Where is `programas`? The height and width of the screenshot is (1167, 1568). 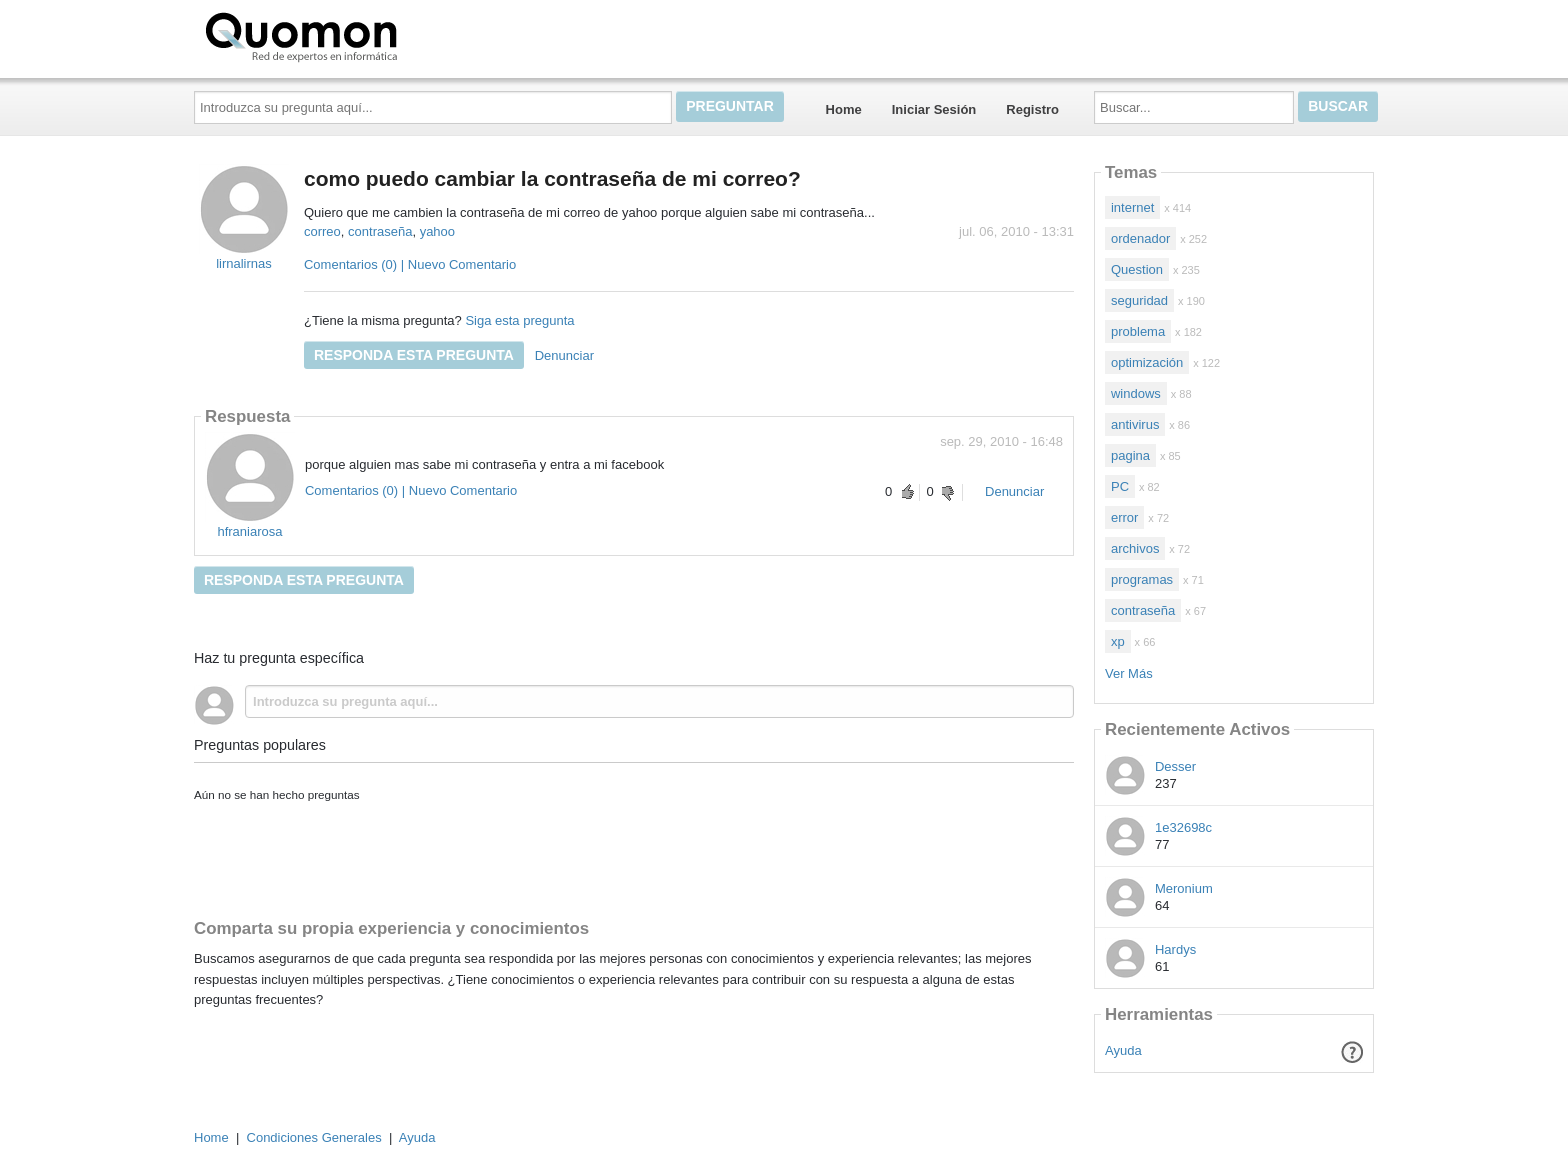 programas is located at coordinates (1142, 579).